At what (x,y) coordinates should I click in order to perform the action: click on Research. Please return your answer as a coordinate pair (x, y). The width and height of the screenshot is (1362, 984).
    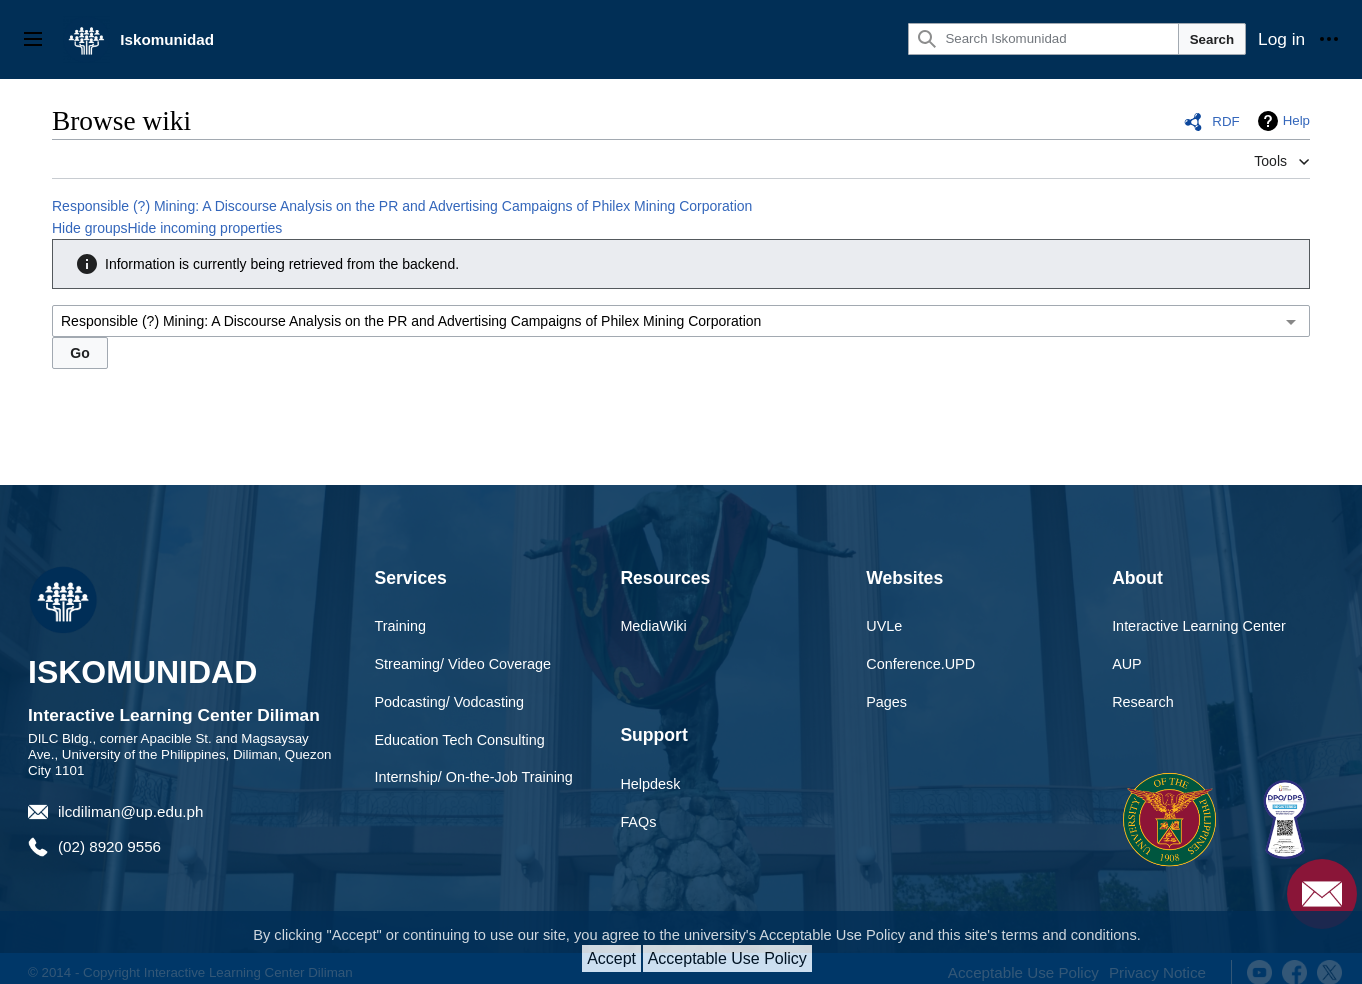
    Looking at the image, I should click on (1143, 702).